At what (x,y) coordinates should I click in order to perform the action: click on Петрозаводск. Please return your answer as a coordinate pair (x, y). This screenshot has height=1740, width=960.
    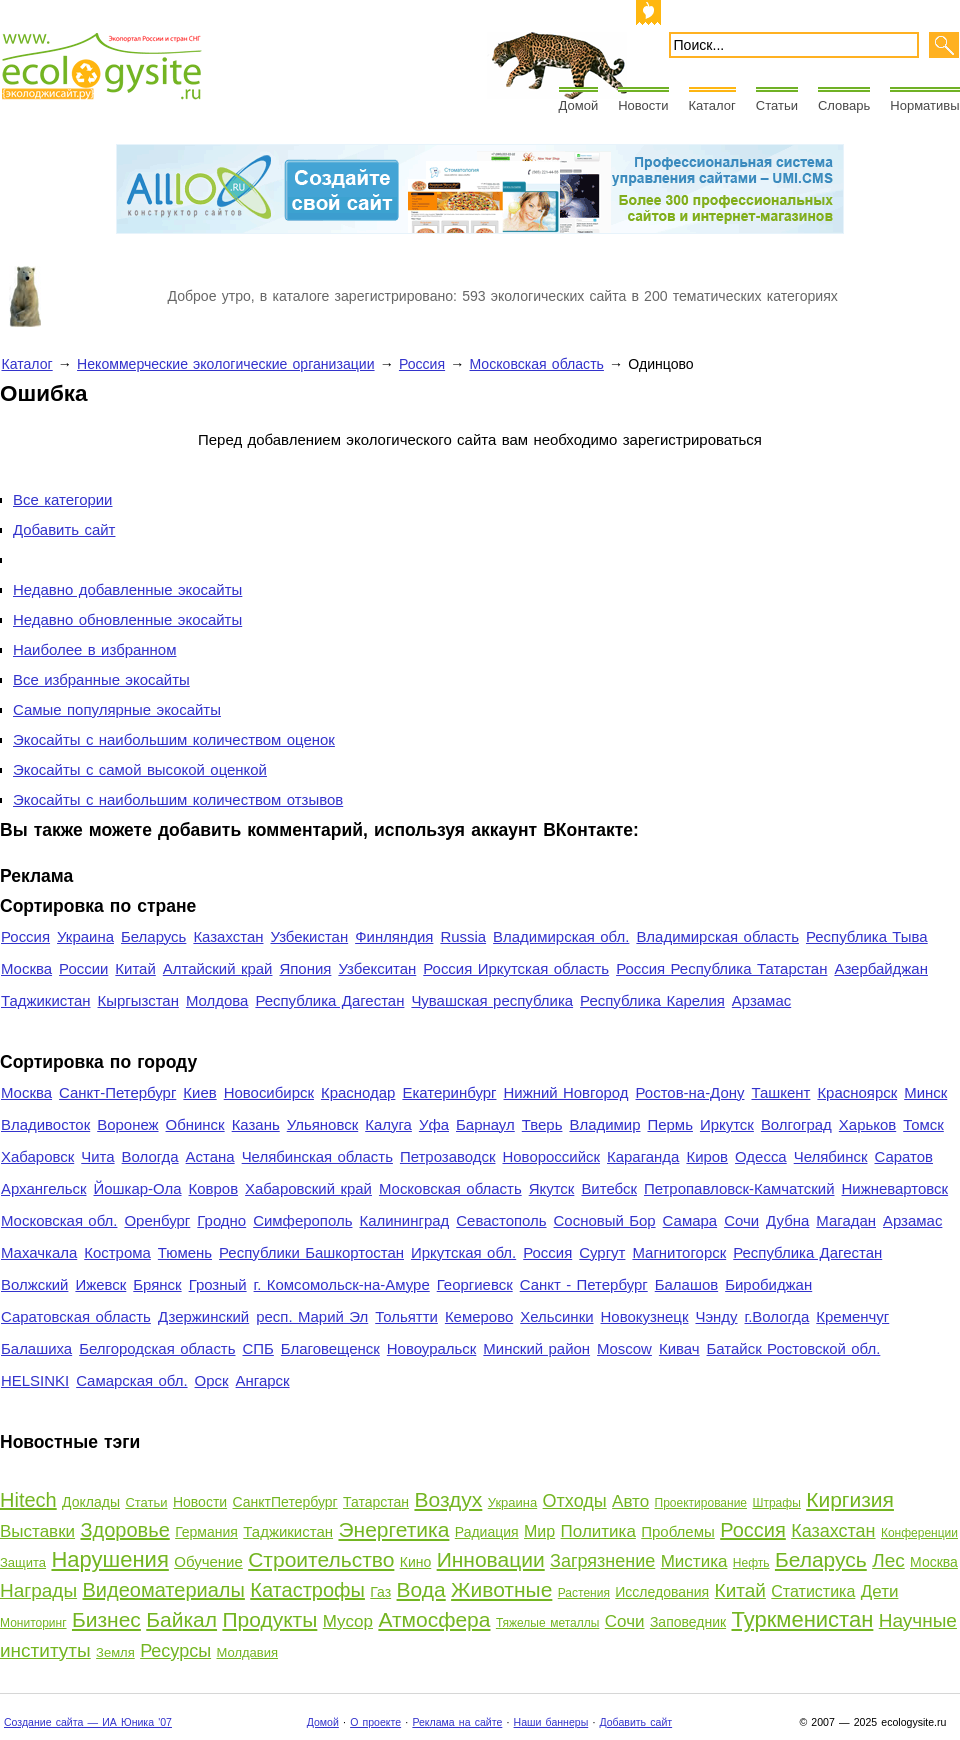
    Looking at the image, I should click on (448, 1156).